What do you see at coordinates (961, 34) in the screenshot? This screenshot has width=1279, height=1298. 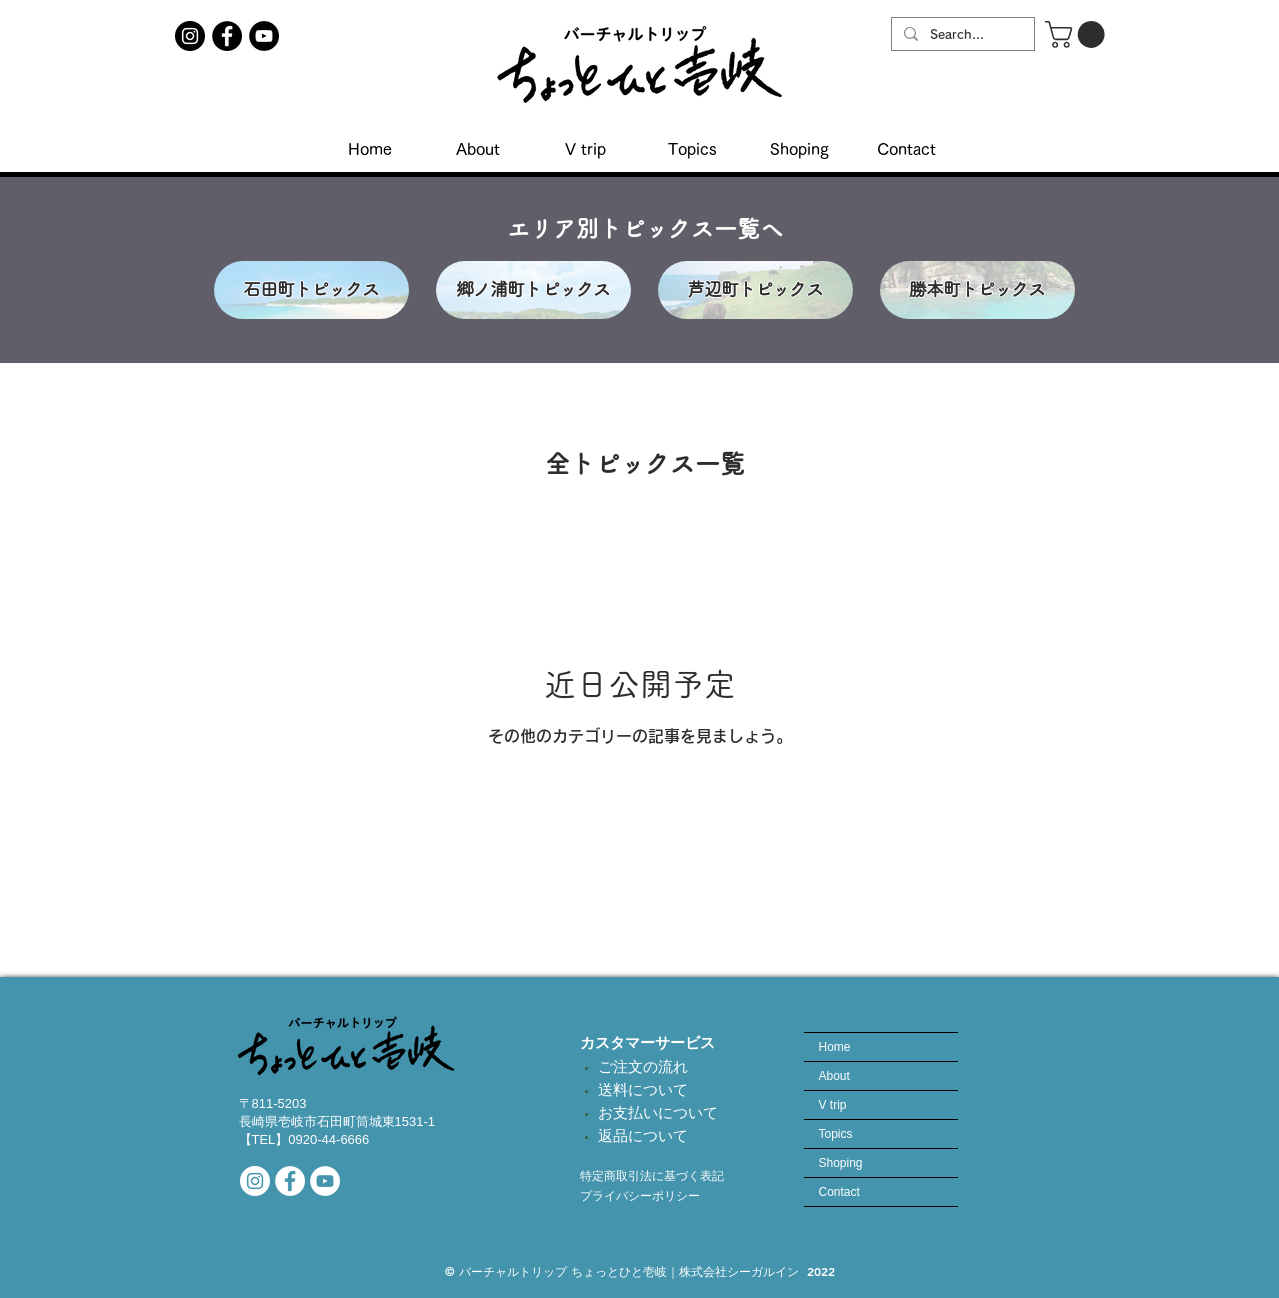 I see `[Search...]` at bounding box center [961, 34].